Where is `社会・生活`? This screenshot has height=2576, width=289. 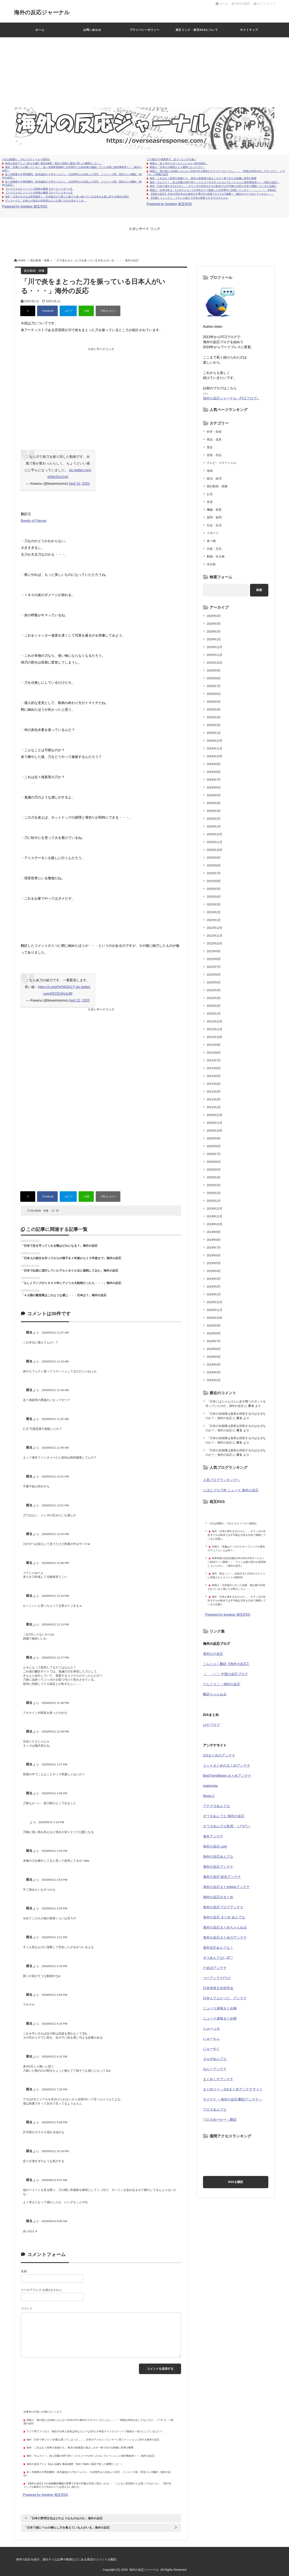
社会・生活 is located at coordinates (214, 525).